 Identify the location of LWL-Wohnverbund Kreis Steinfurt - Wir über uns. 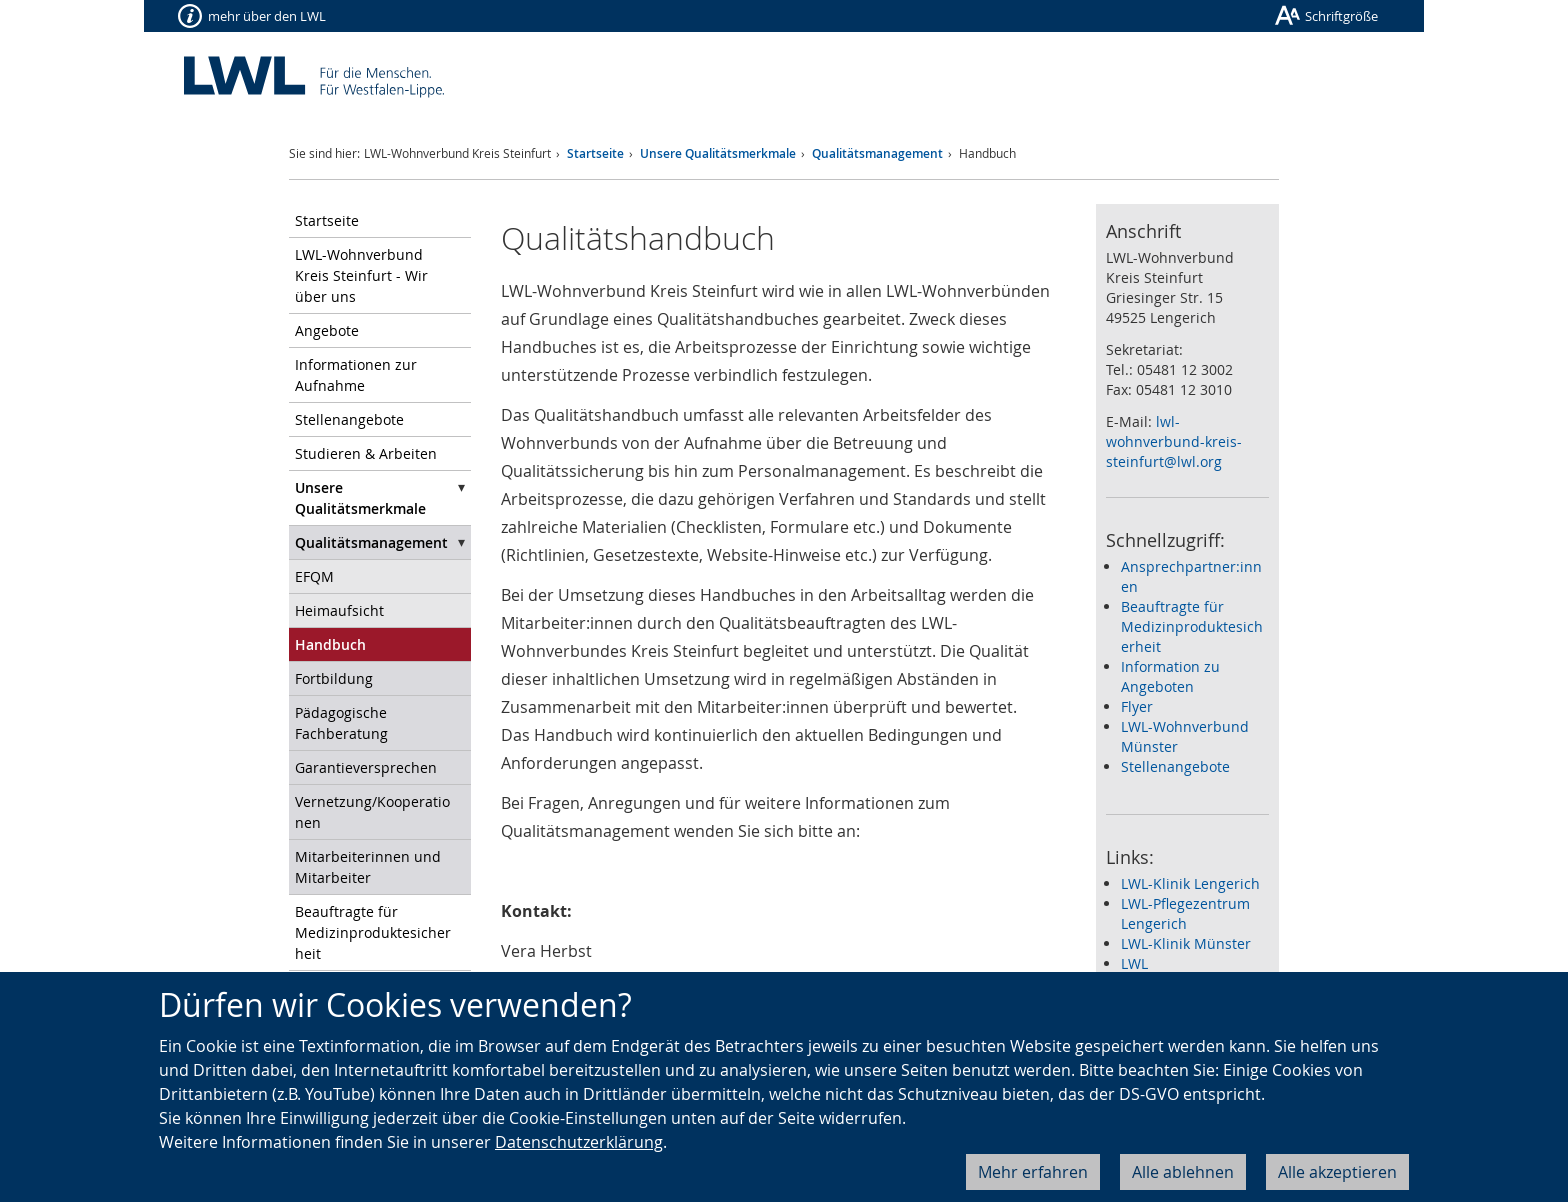
(361, 275).